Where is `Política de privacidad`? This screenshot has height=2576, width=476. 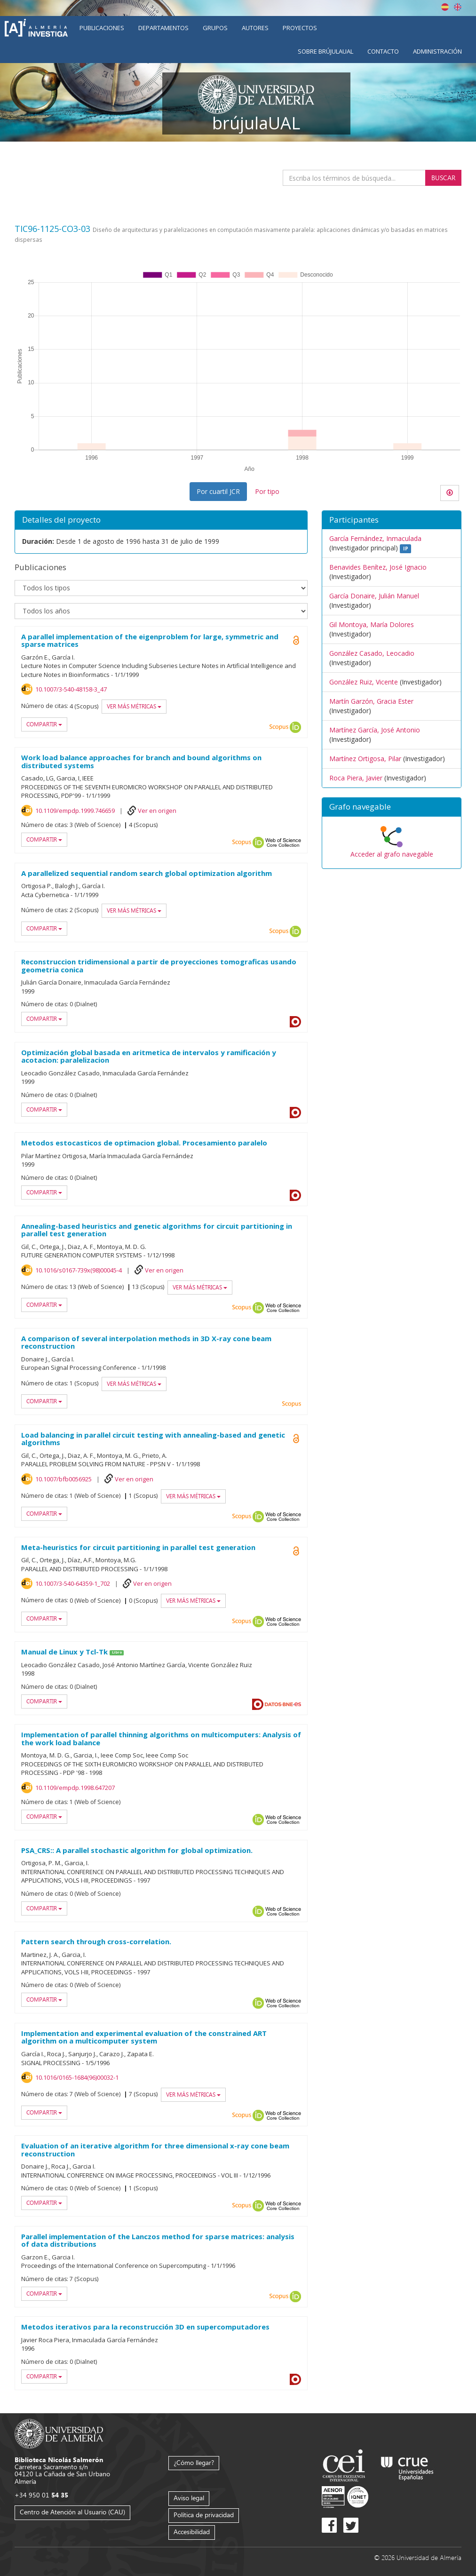
Política de privacidad is located at coordinates (204, 2514).